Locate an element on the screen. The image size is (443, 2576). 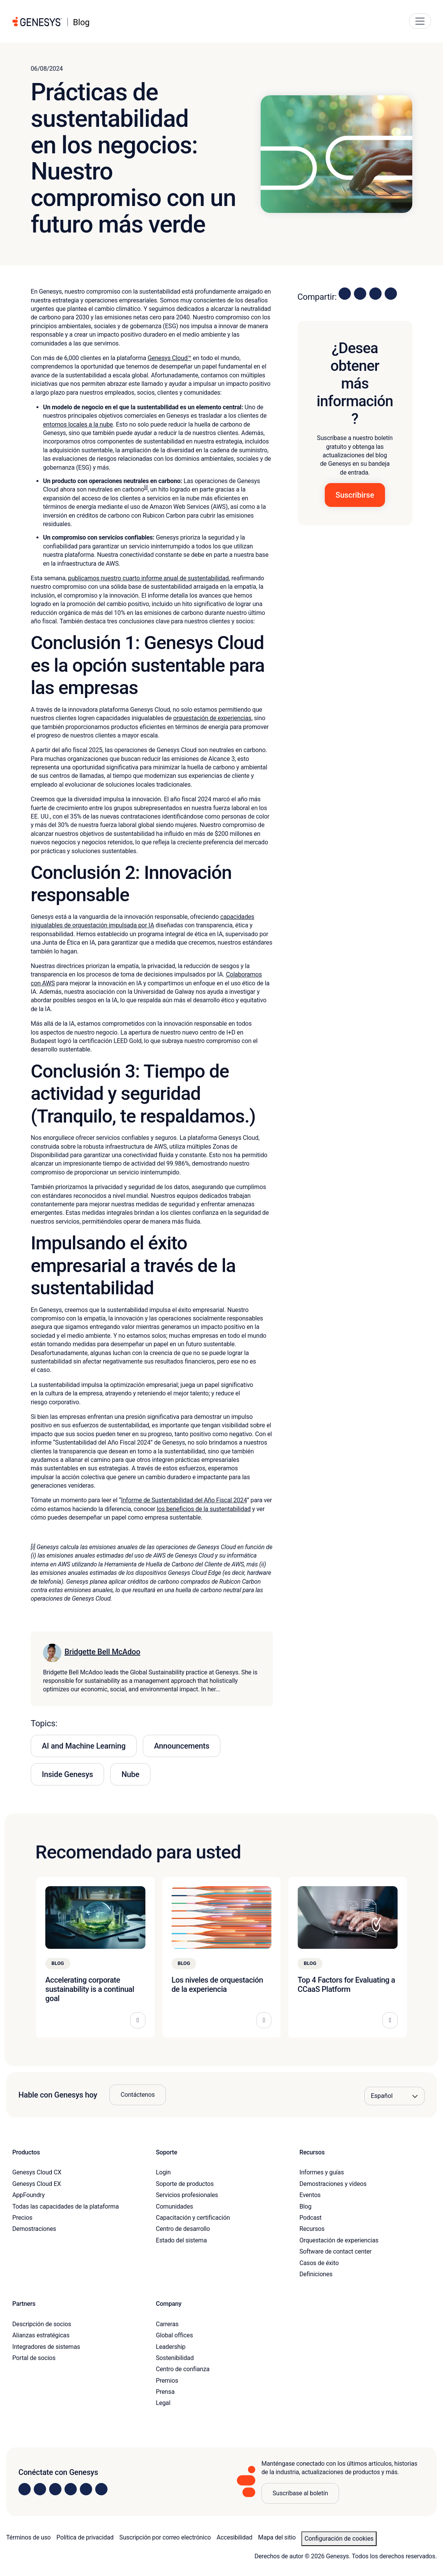
Recursos is located at coordinates (311, 2228).